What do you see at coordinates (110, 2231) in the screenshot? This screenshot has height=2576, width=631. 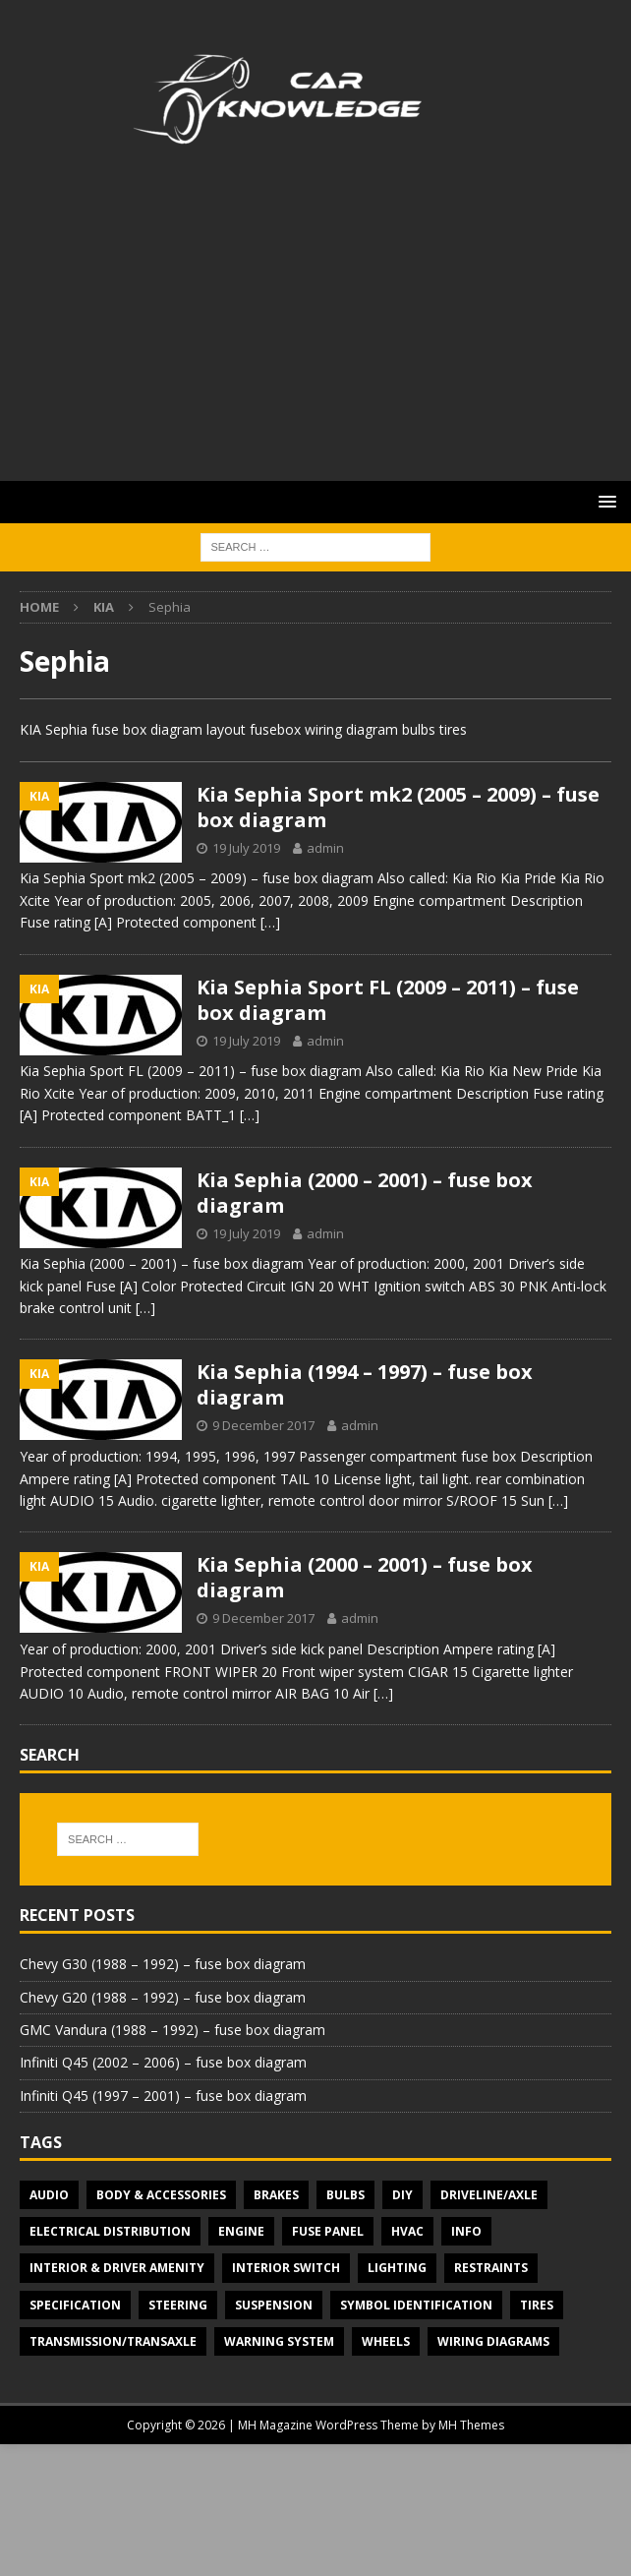 I see `Electrical Distribution` at bounding box center [110, 2231].